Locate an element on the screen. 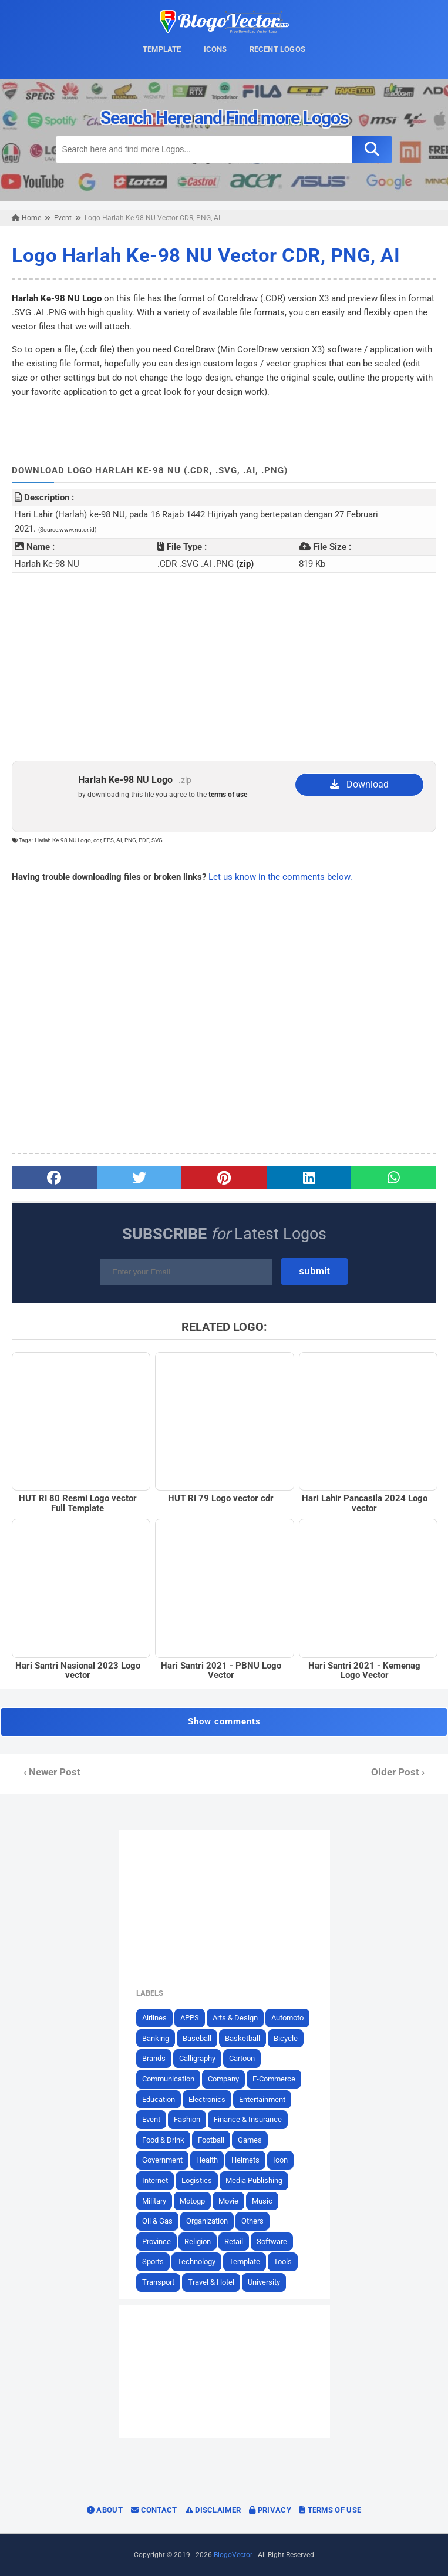 This screenshot has width=448, height=2576. Technology is located at coordinates (196, 2261).